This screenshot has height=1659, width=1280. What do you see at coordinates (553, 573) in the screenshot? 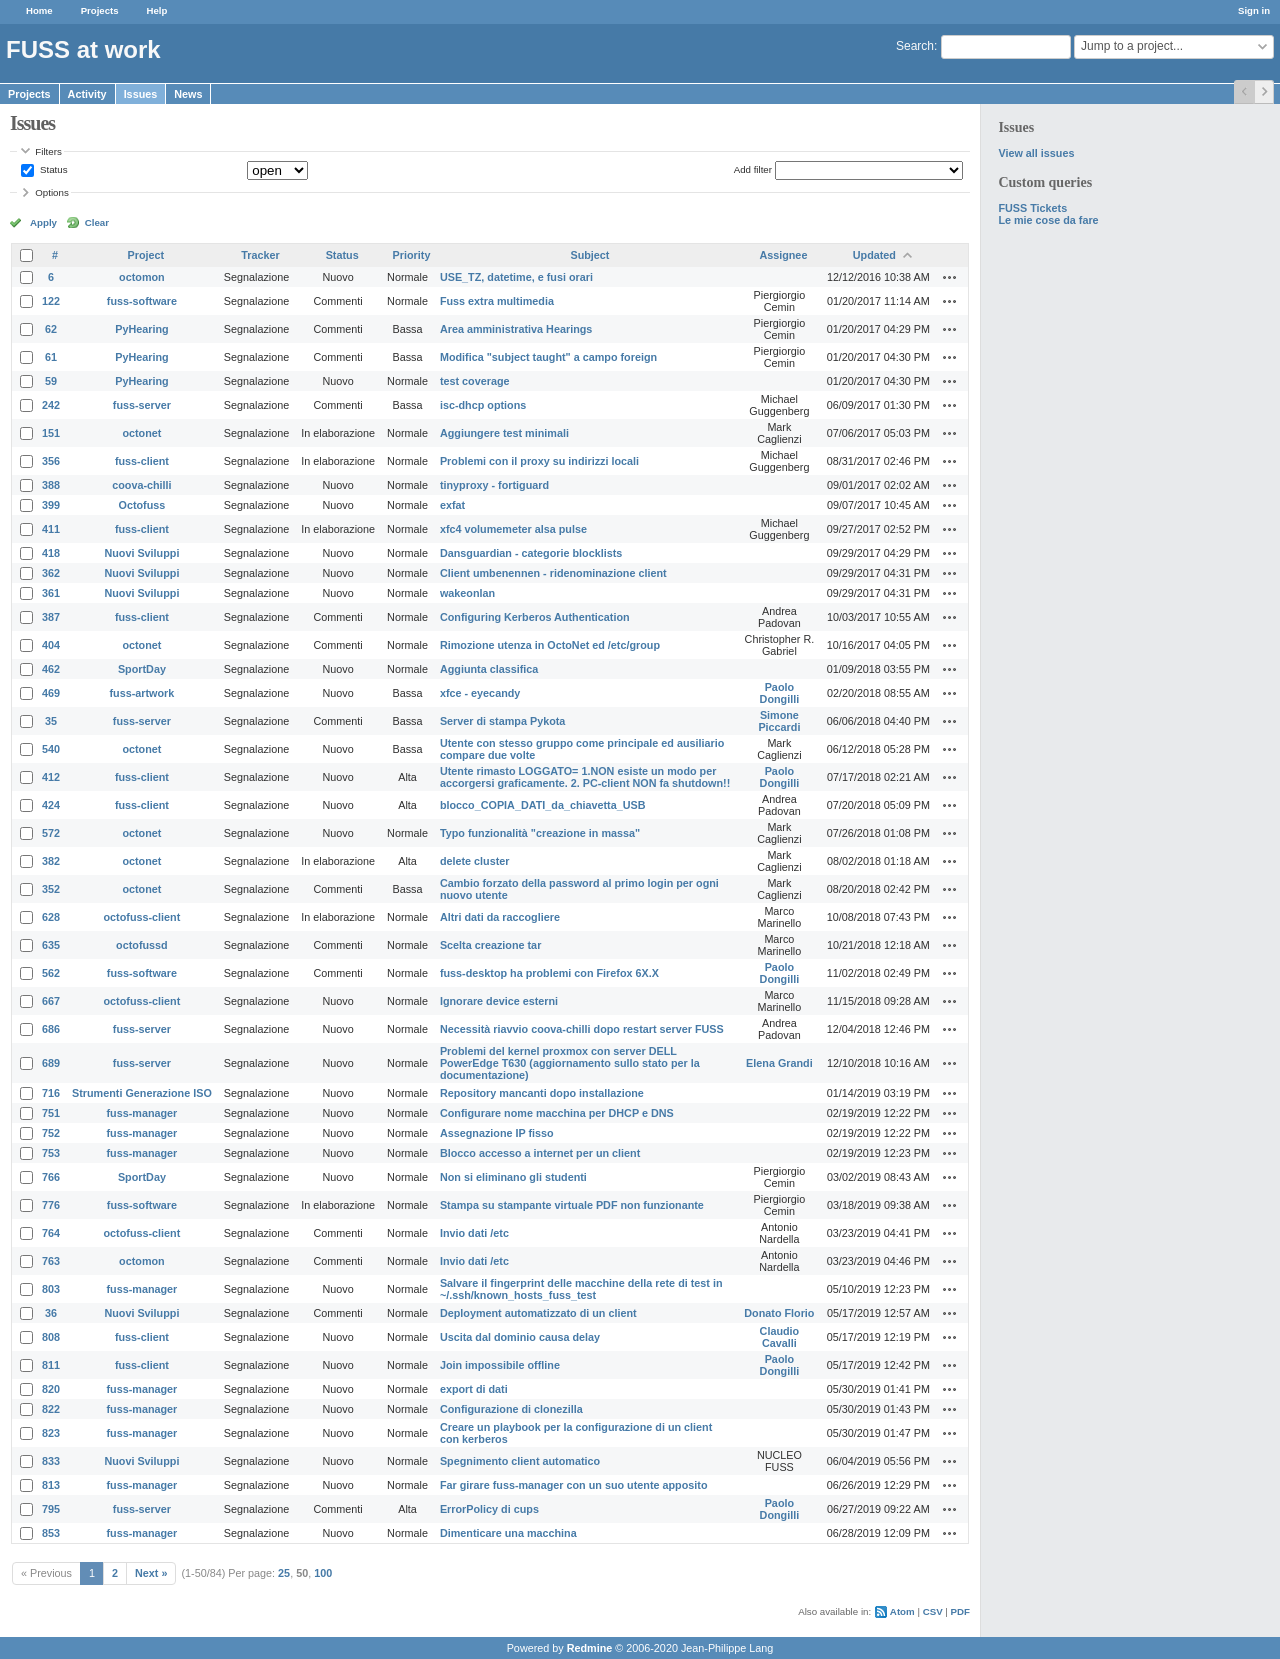
I see `Client umbenennen - ridenominazione client` at bounding box center [553, 573].